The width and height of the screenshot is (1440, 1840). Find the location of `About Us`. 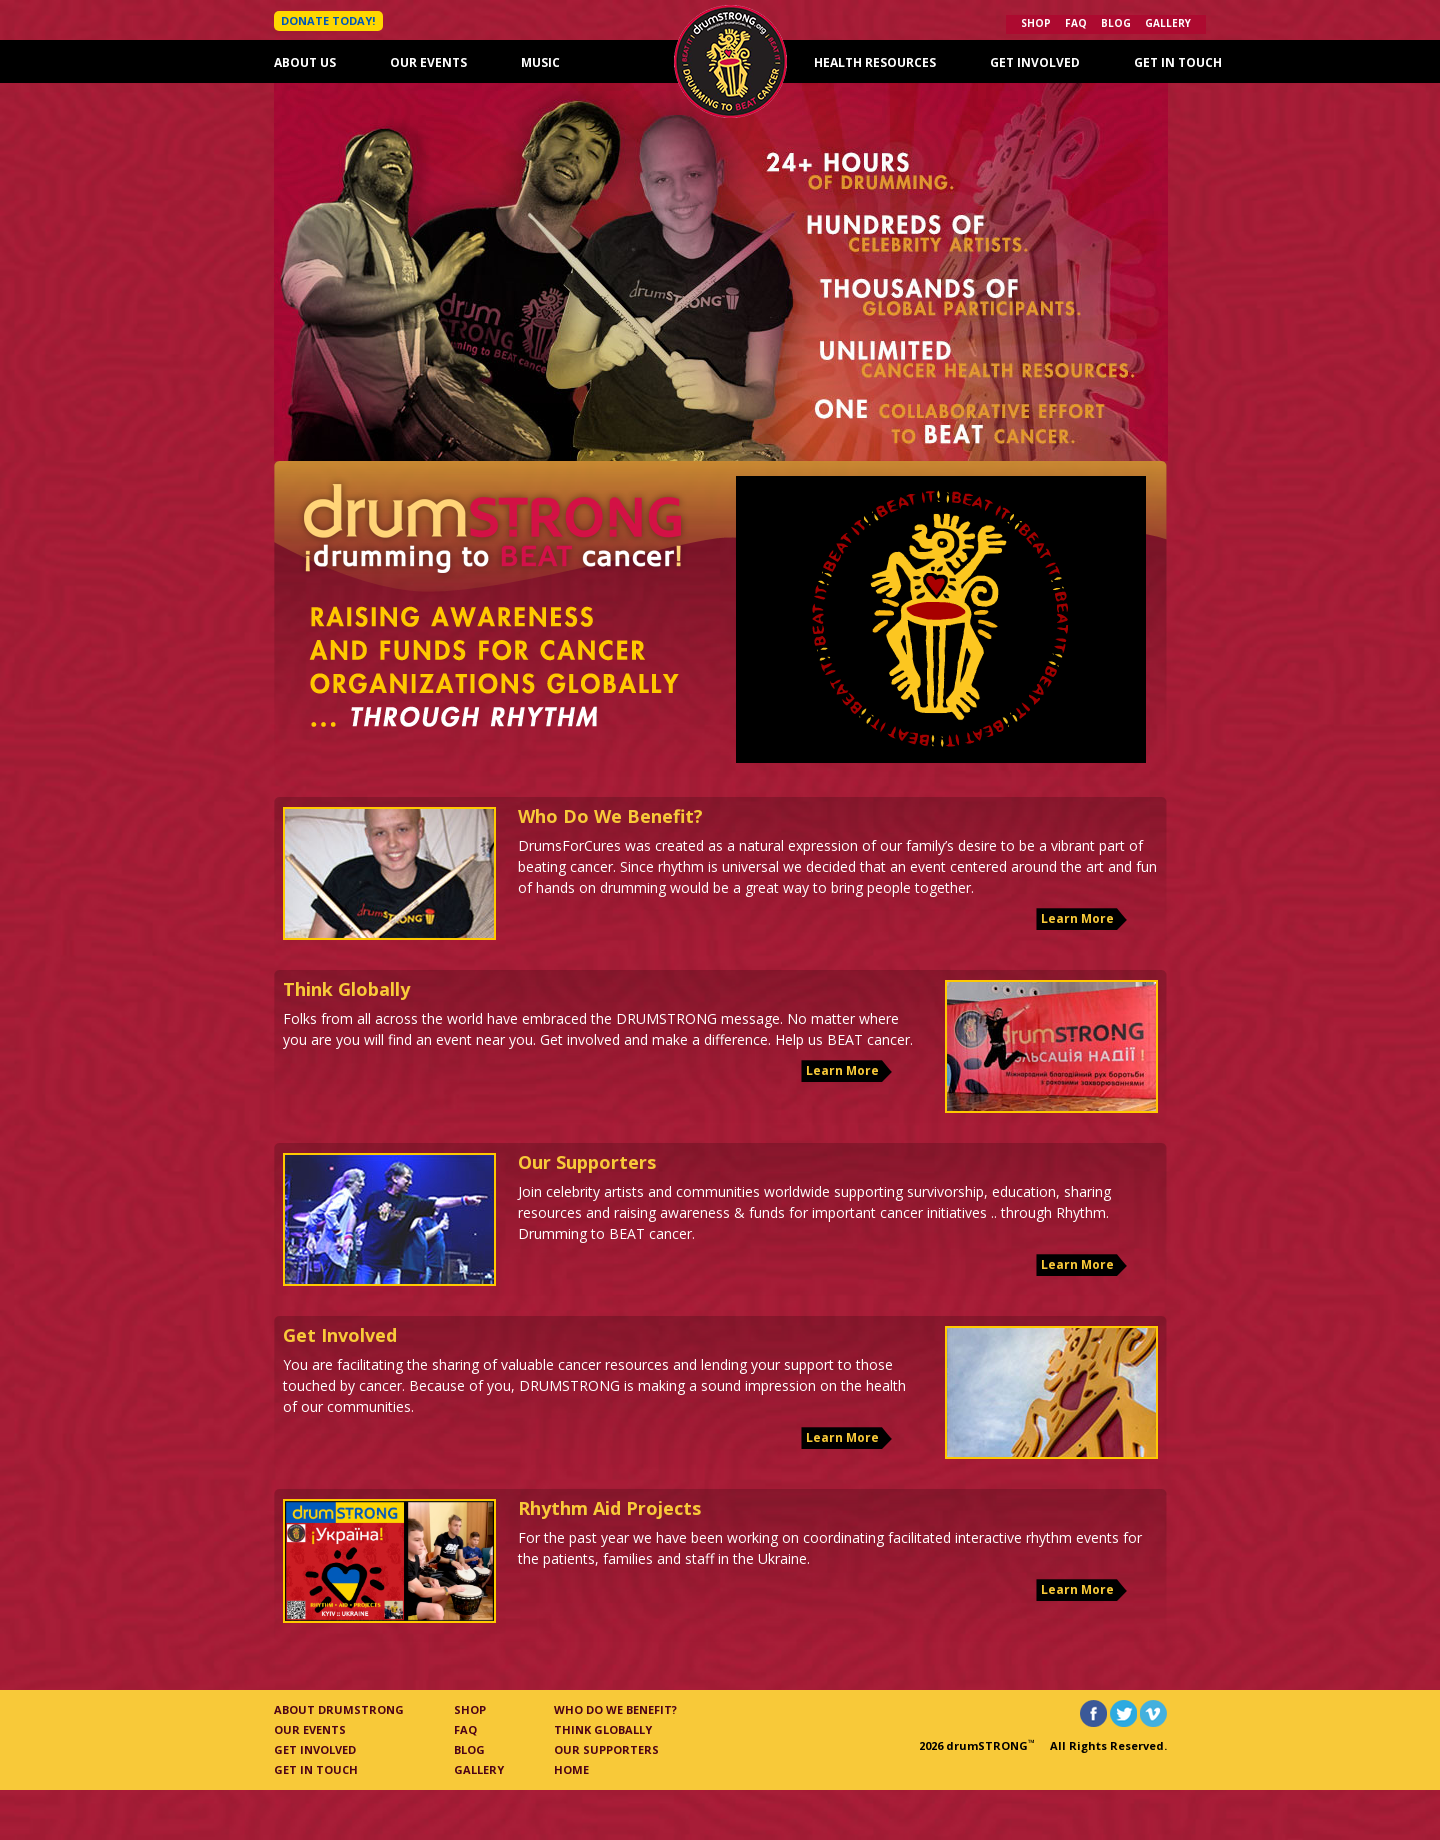

About Us is located at coordinates (305, 62).